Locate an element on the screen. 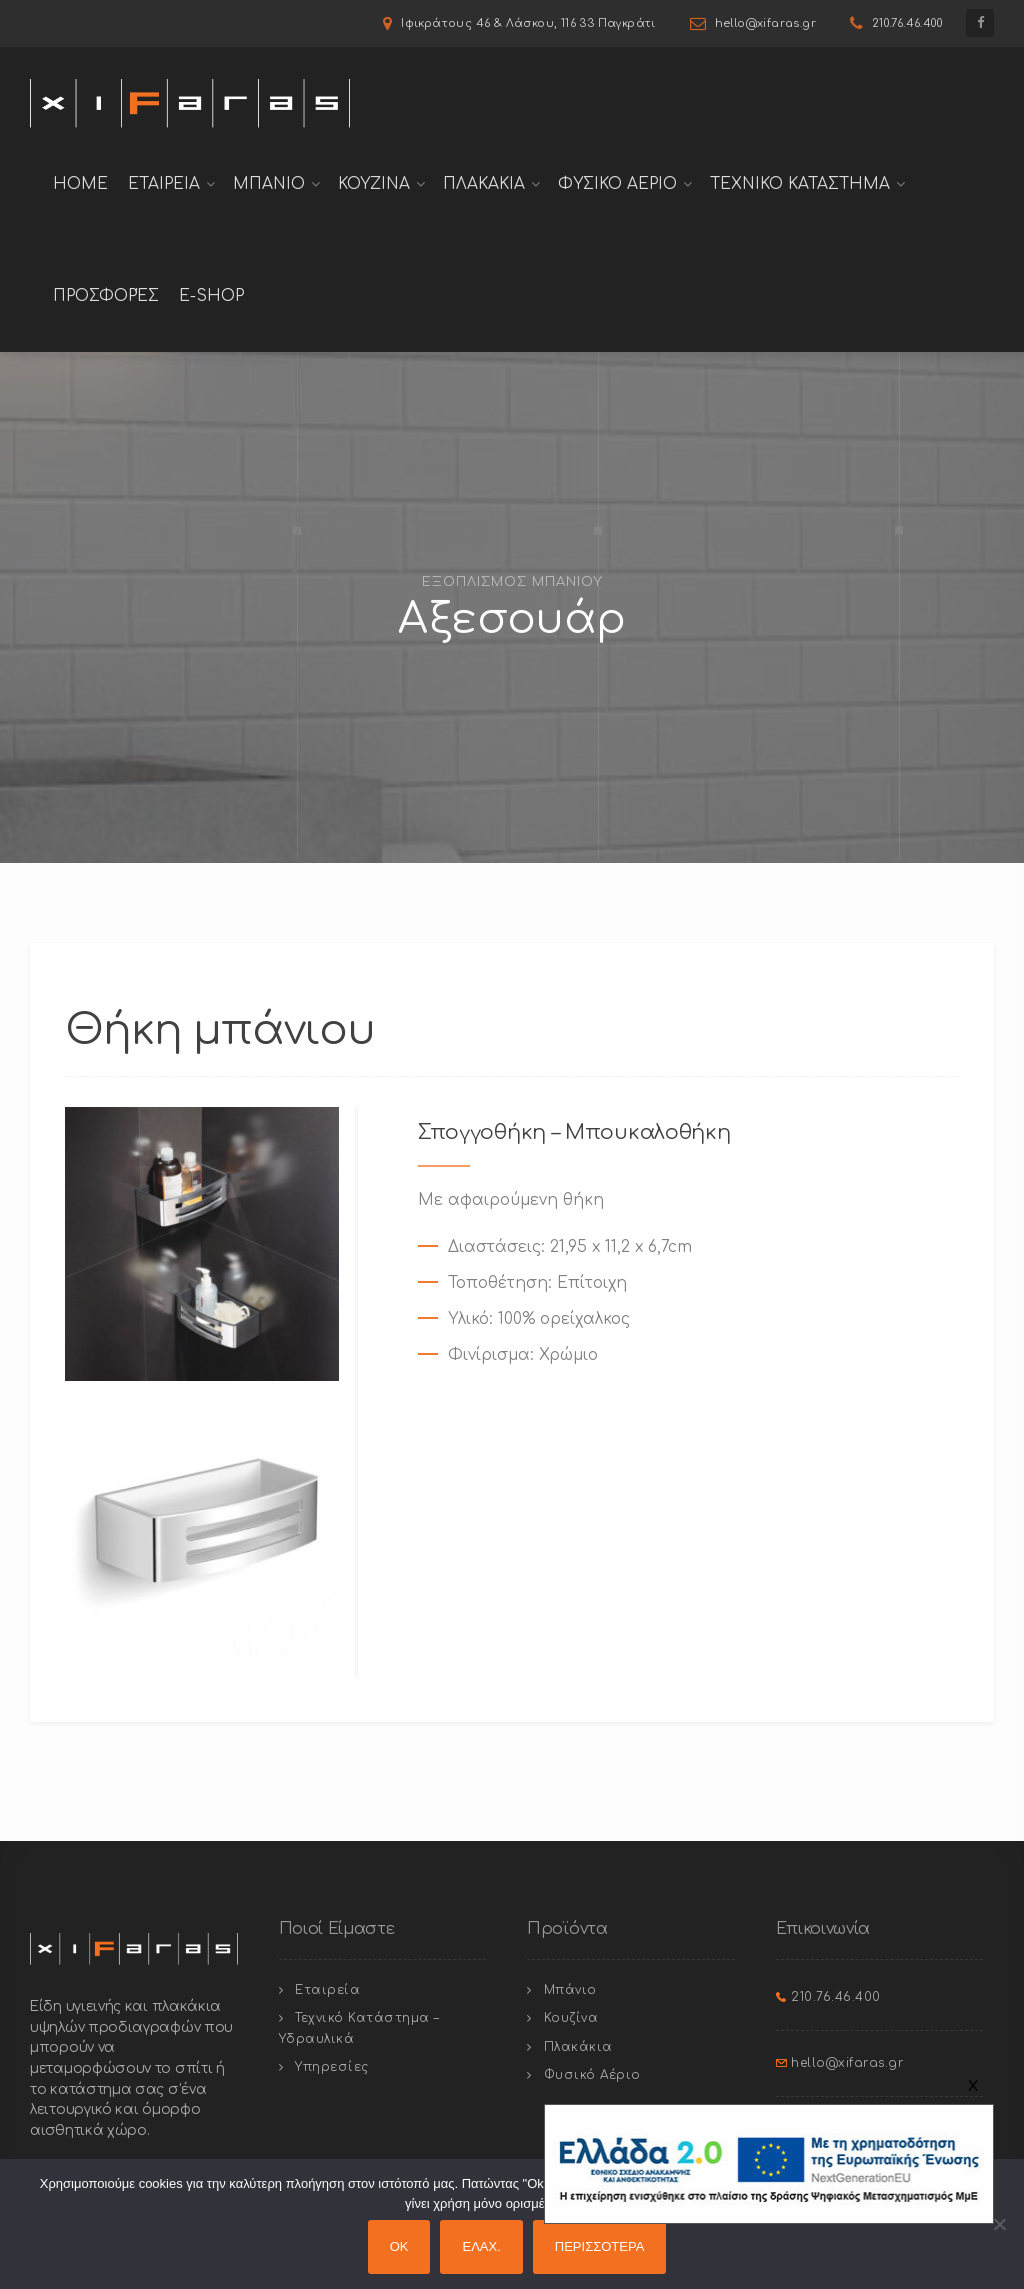 This screenshot has height=2289, width=1024. Υπηρεσίες is located at coordinates (332, 2067).